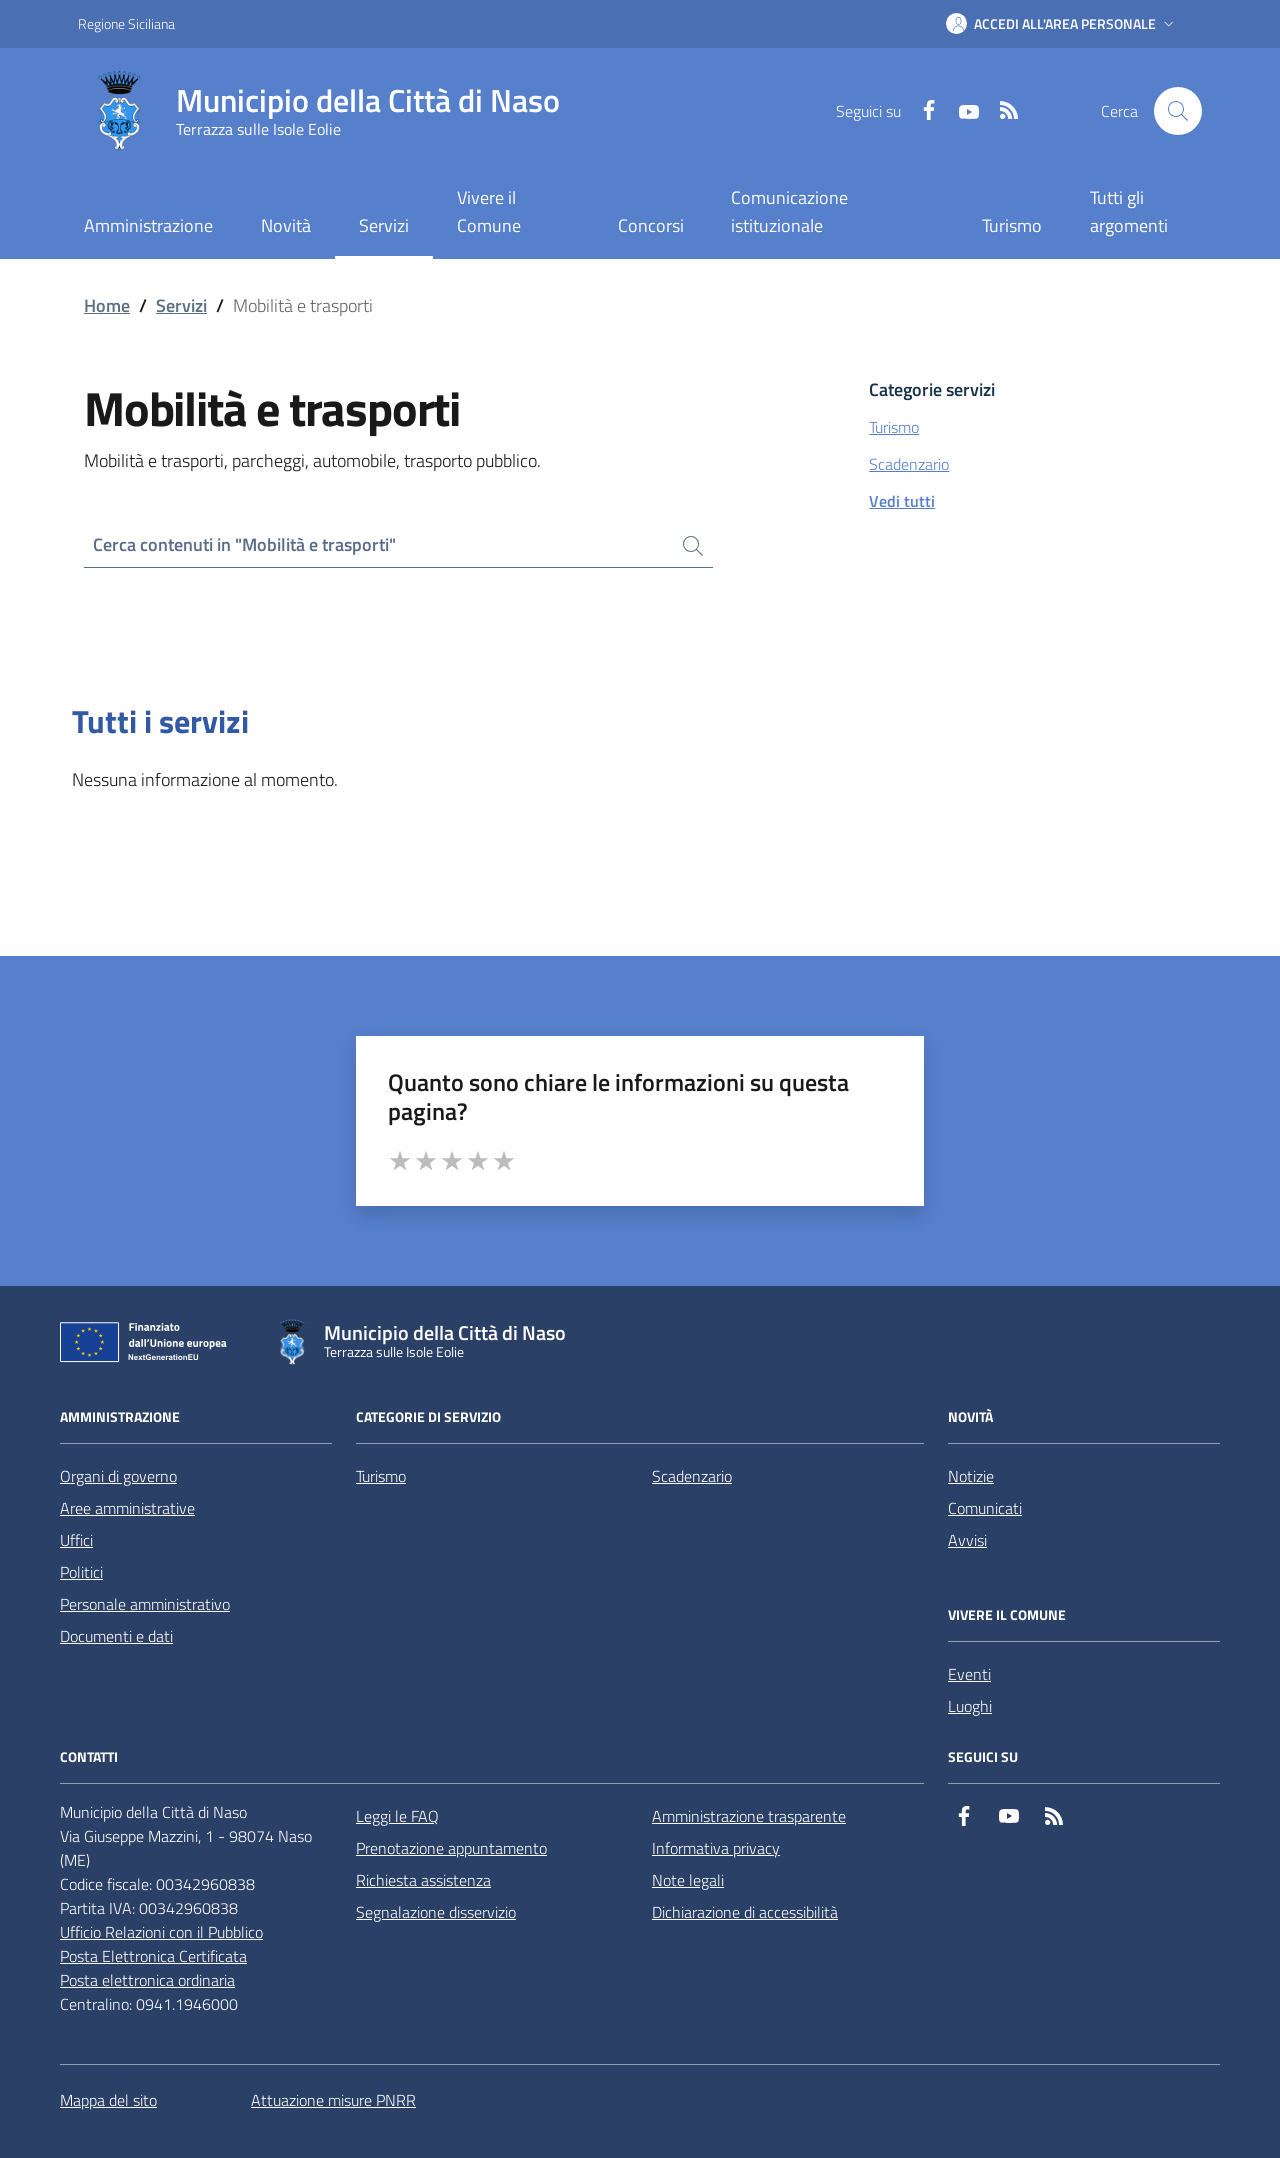  Describe the element at coordinates (745, 1912) in the screenshot. I see `Dichiarazione di accessibilità` at that location.